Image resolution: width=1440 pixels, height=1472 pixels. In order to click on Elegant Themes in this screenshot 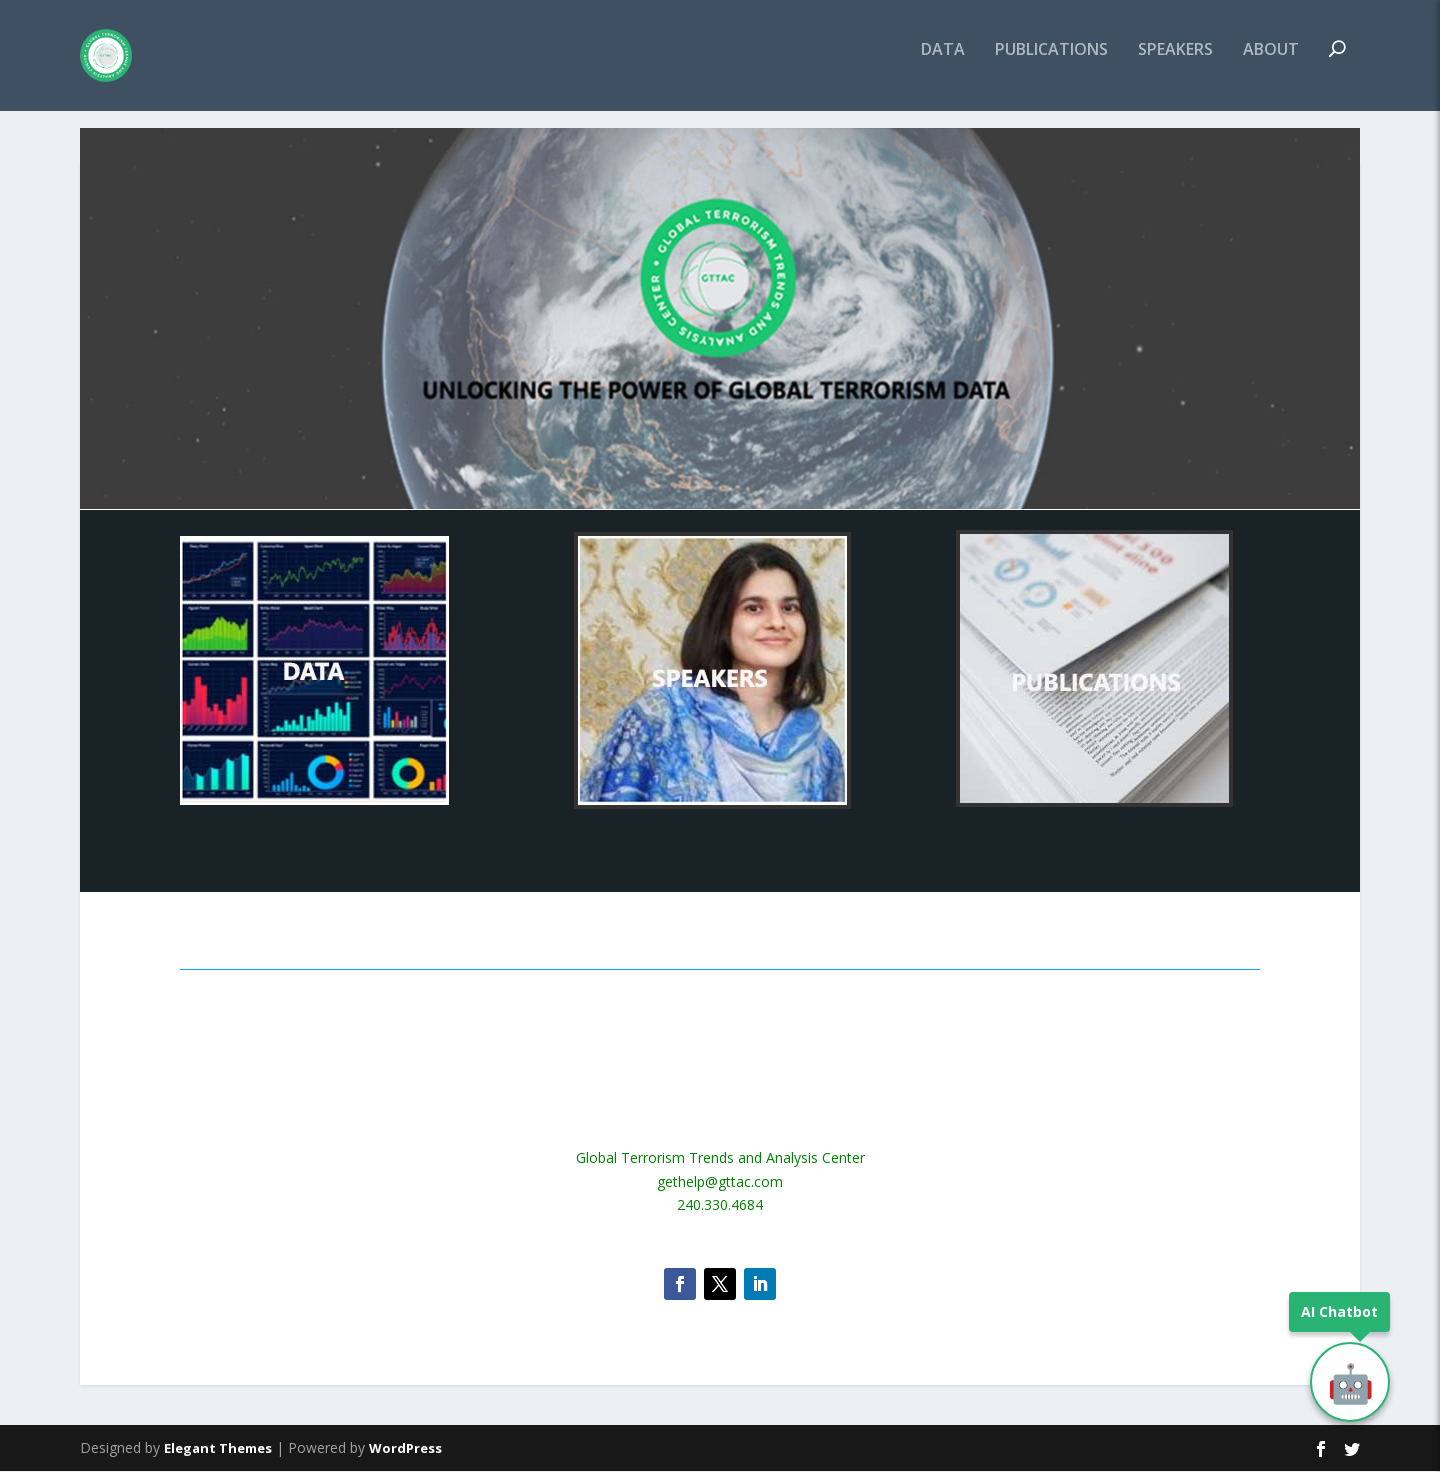, I will do `click(218, 1449)`.